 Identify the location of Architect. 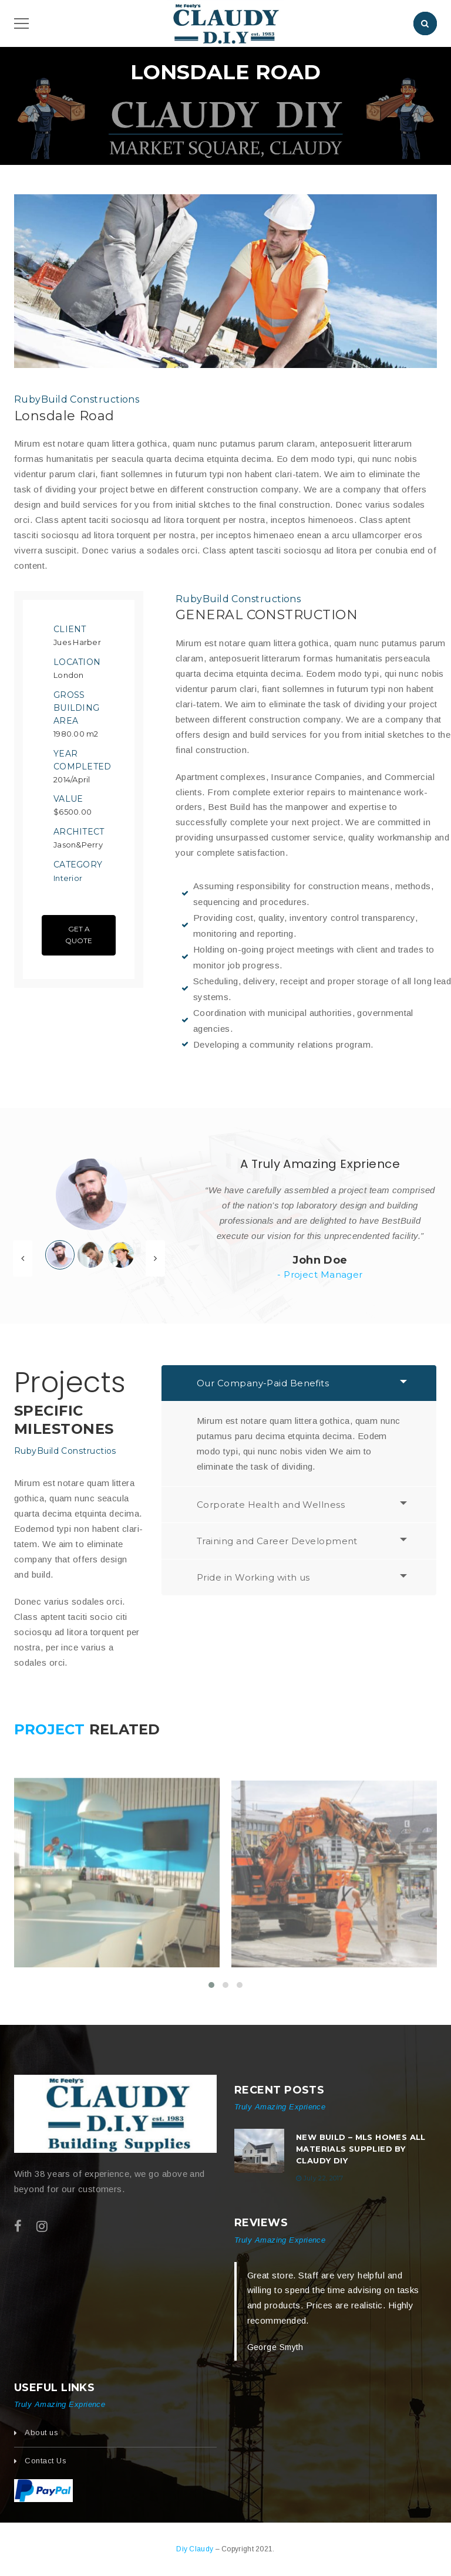
(79, 831).